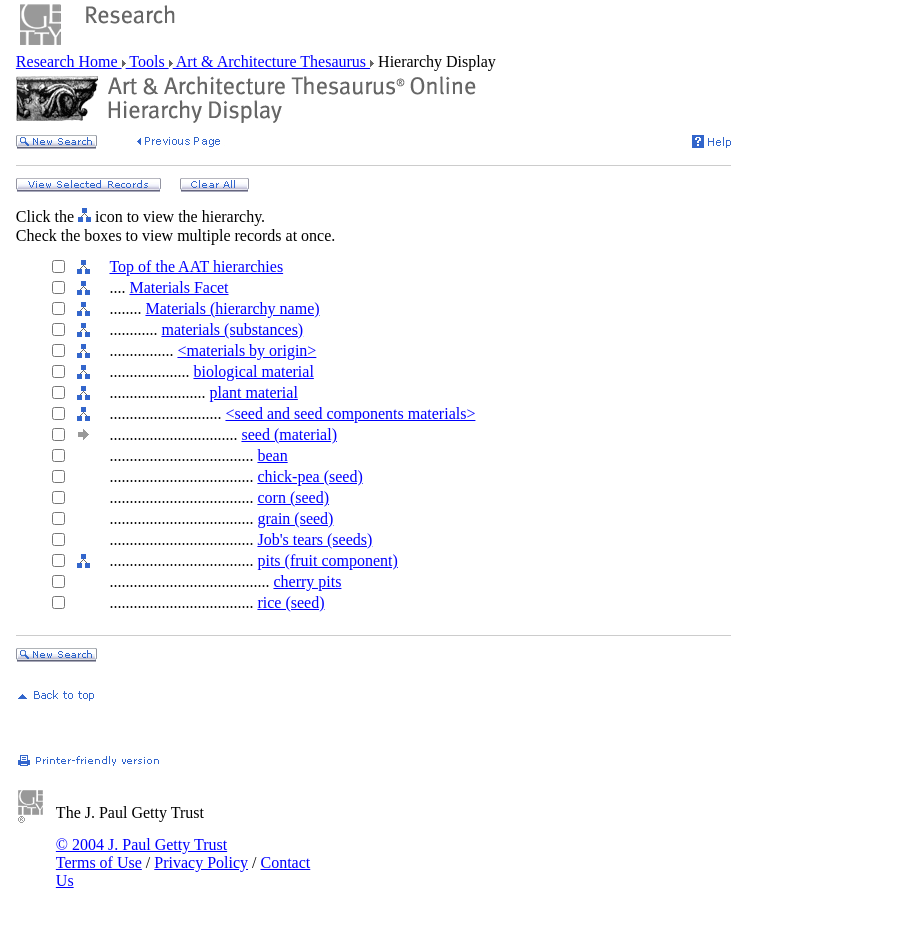  What do you see at coordinates (232, 308) in the screenshot?
I see `Materials (hierarchy name)` at bounding box center [232, 308].